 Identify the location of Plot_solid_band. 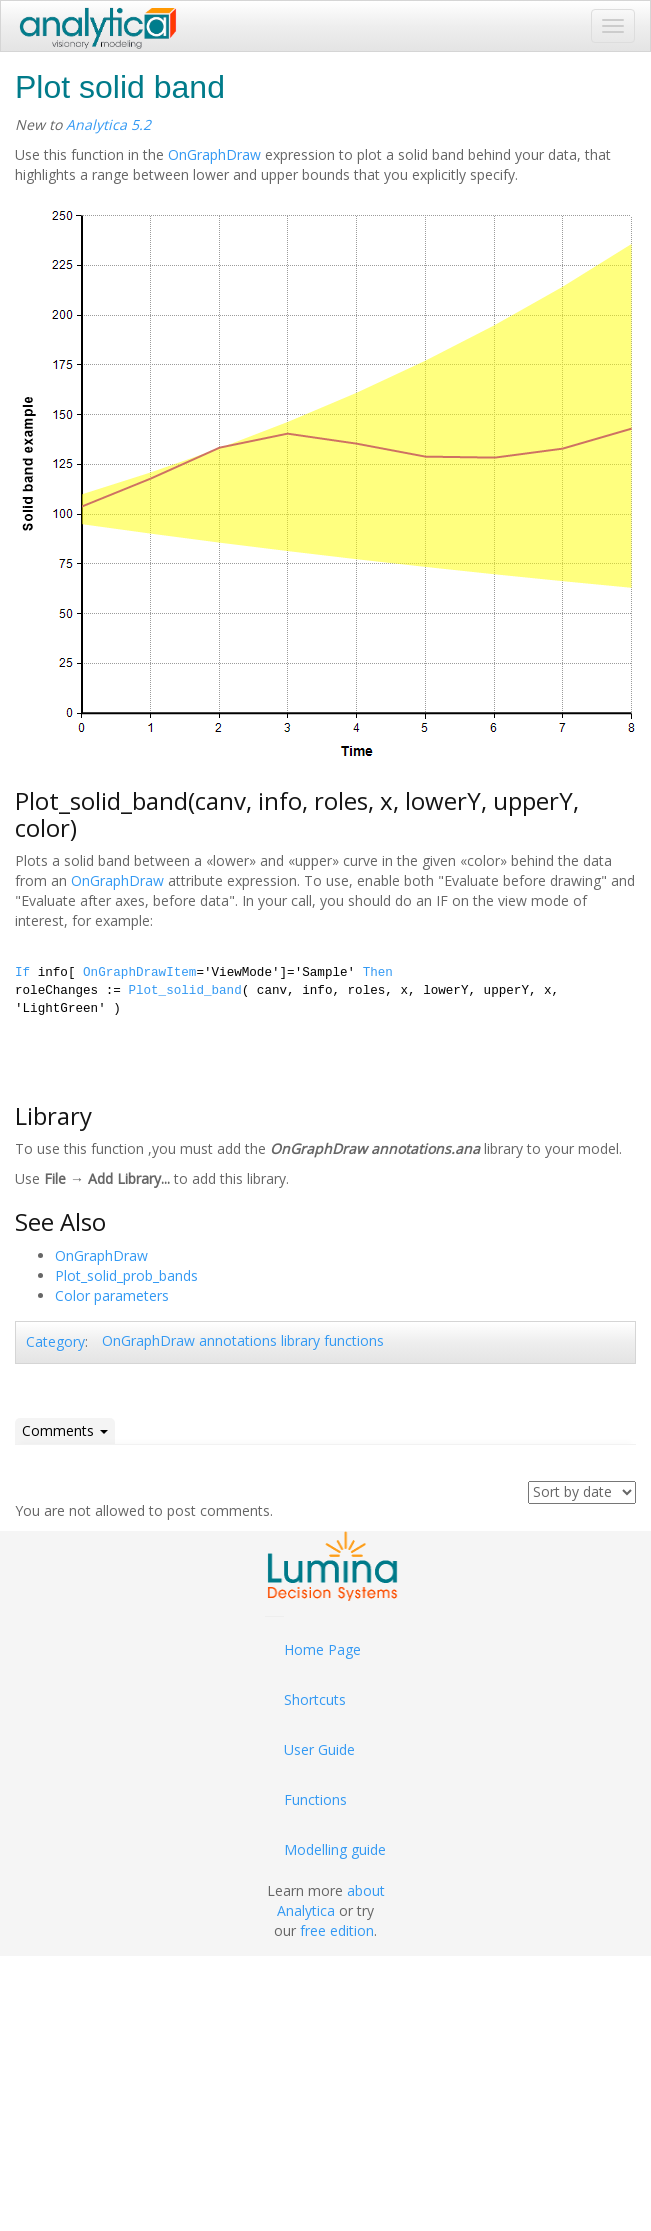
(184, 991).